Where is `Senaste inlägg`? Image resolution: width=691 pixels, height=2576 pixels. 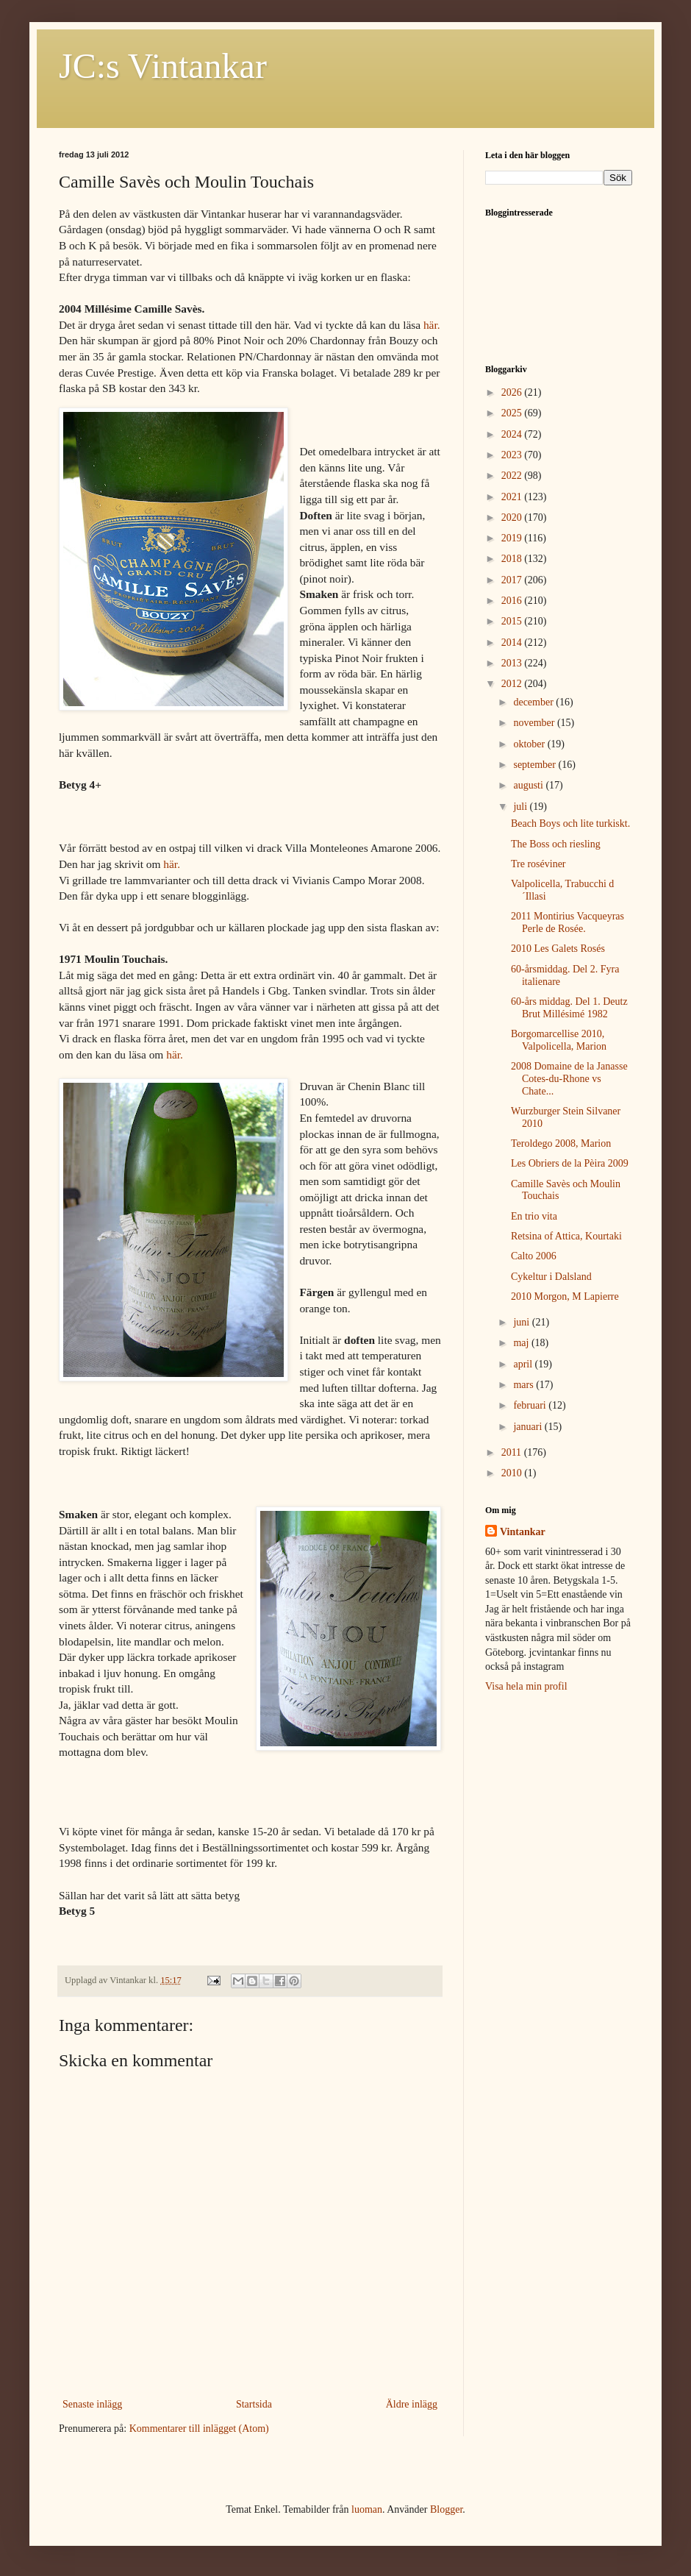
Senaste inlägg is located at coordinates (92, 2404).